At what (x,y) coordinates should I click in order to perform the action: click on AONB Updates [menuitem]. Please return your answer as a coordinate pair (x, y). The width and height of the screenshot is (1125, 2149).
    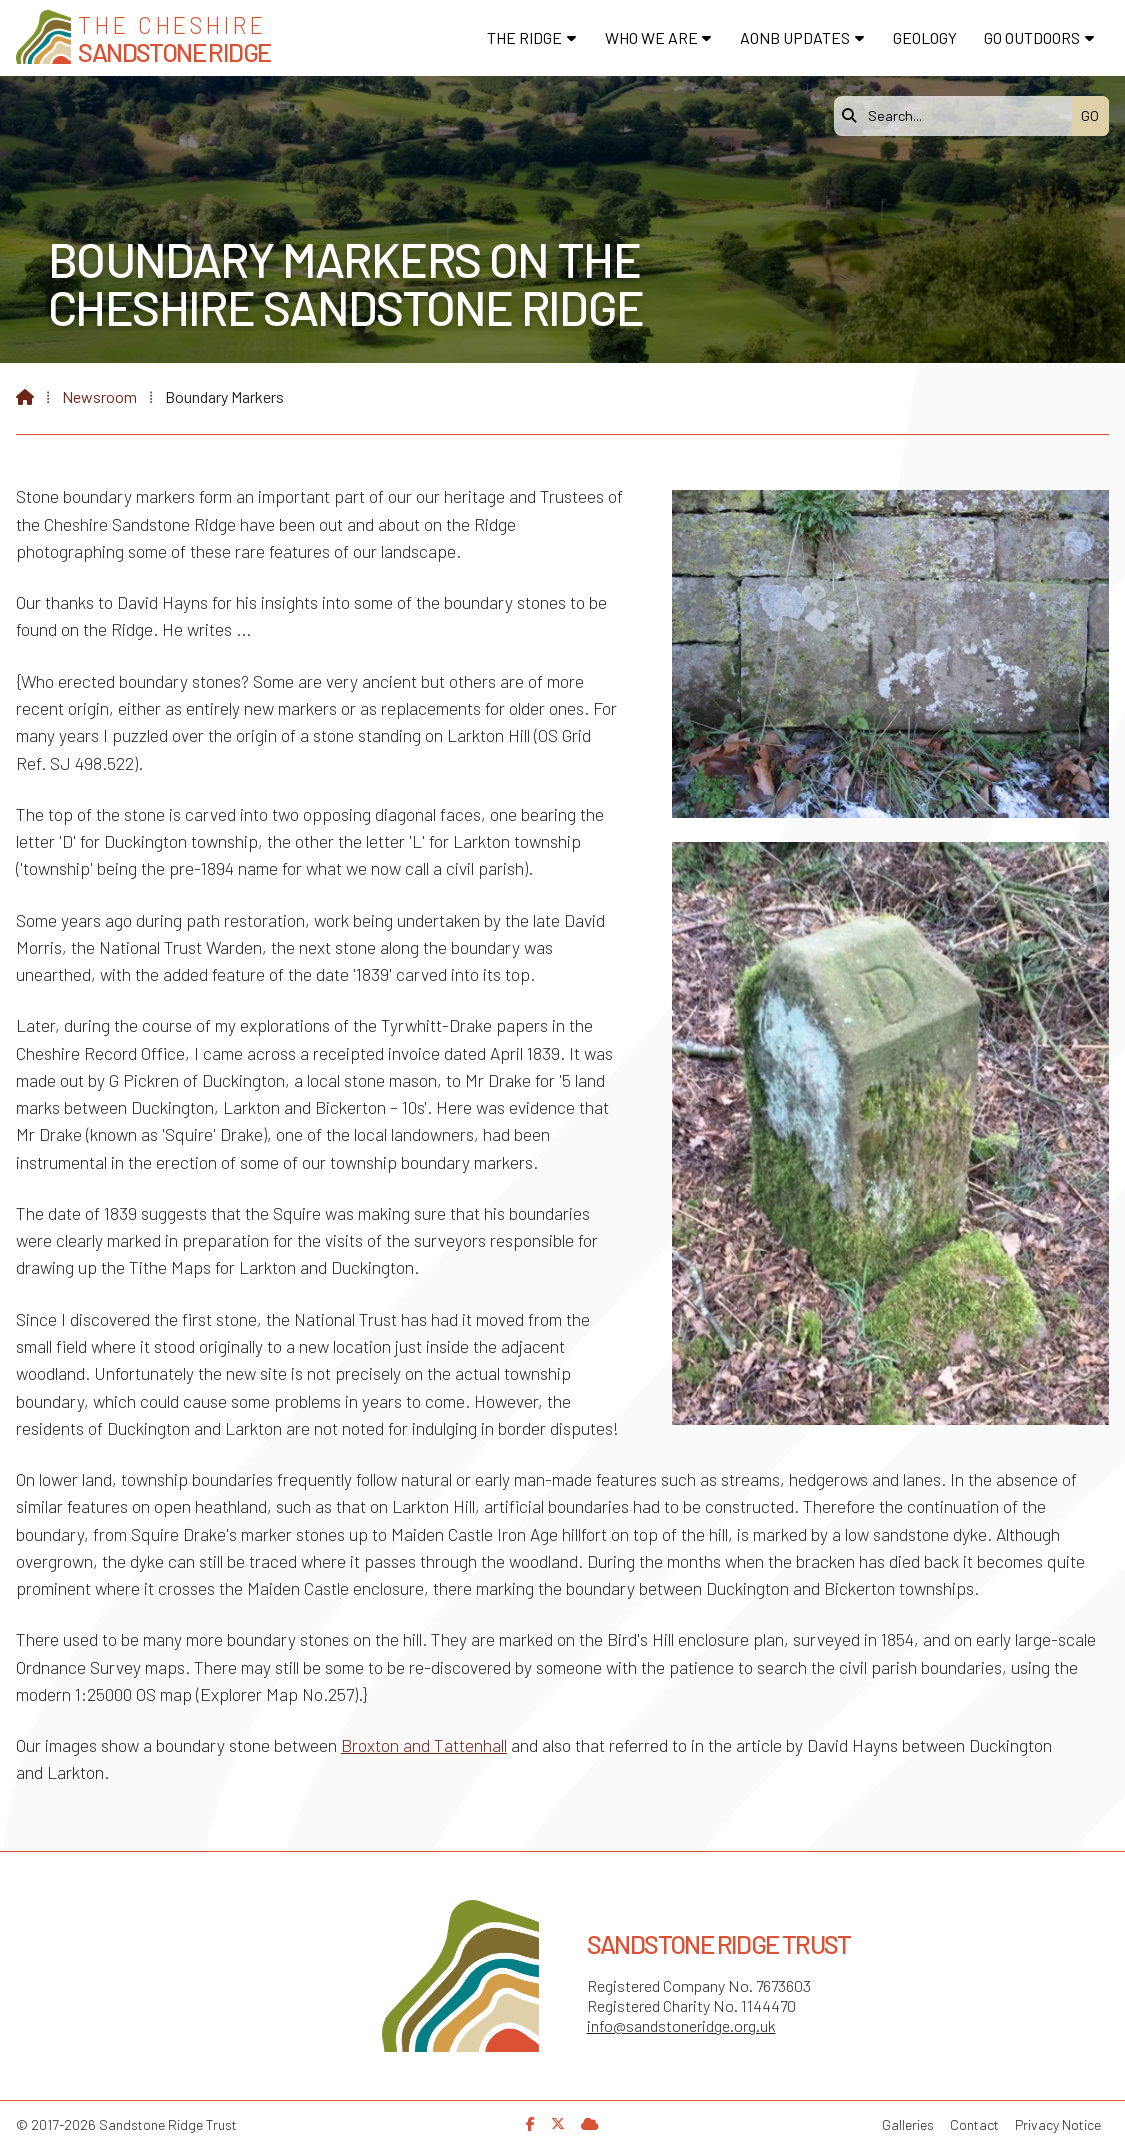
    Looking at the image, I should click on (795, 37).